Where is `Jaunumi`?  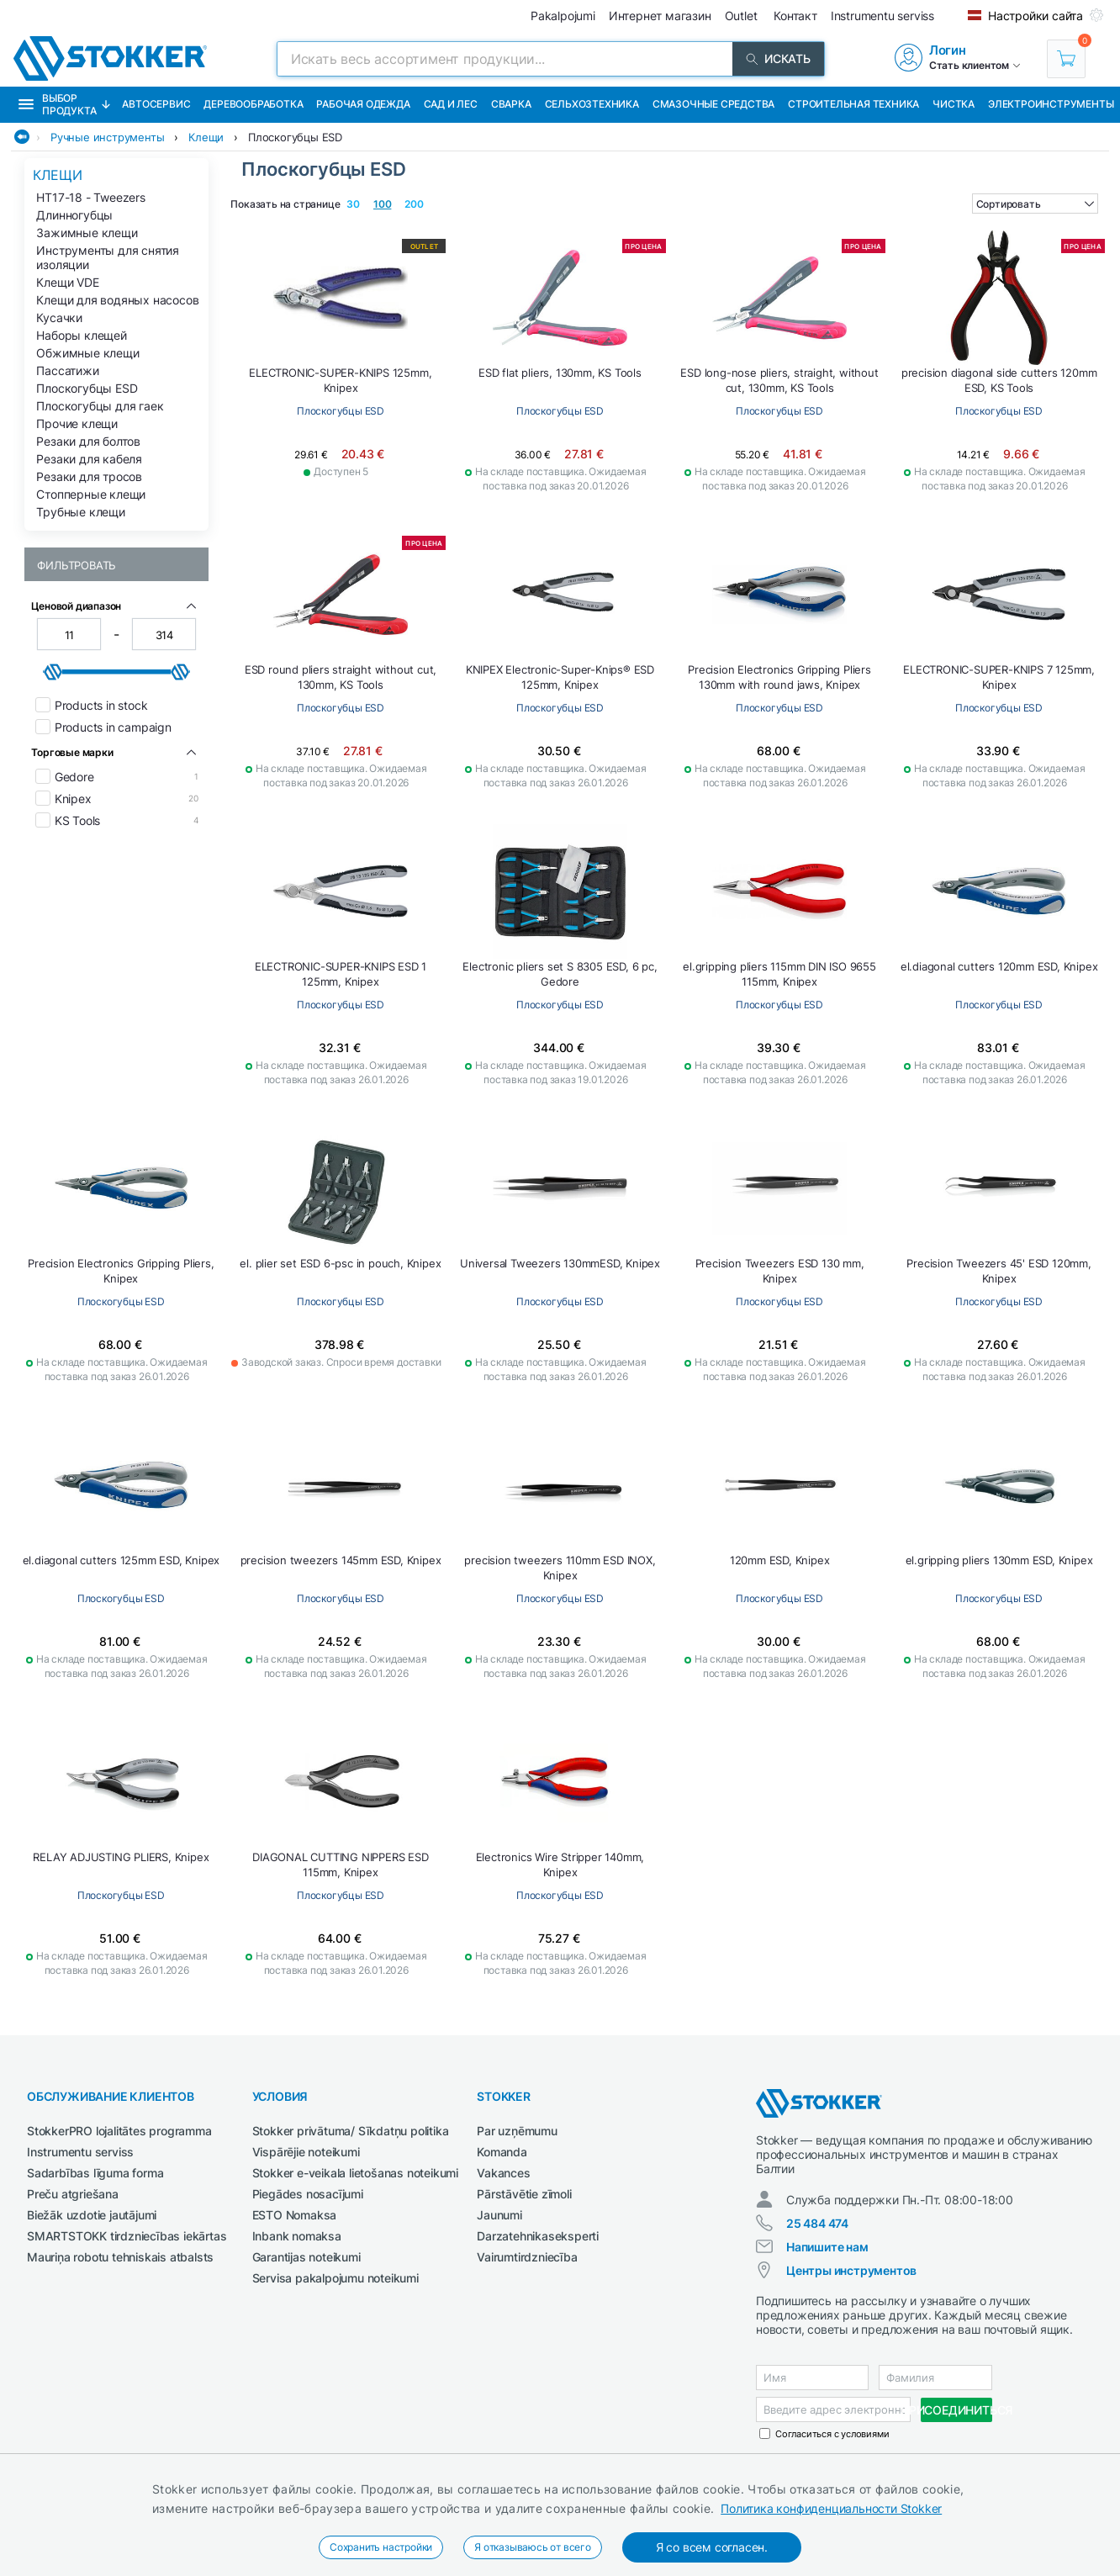 Jaunumi is located at coordinates (499, 2215).